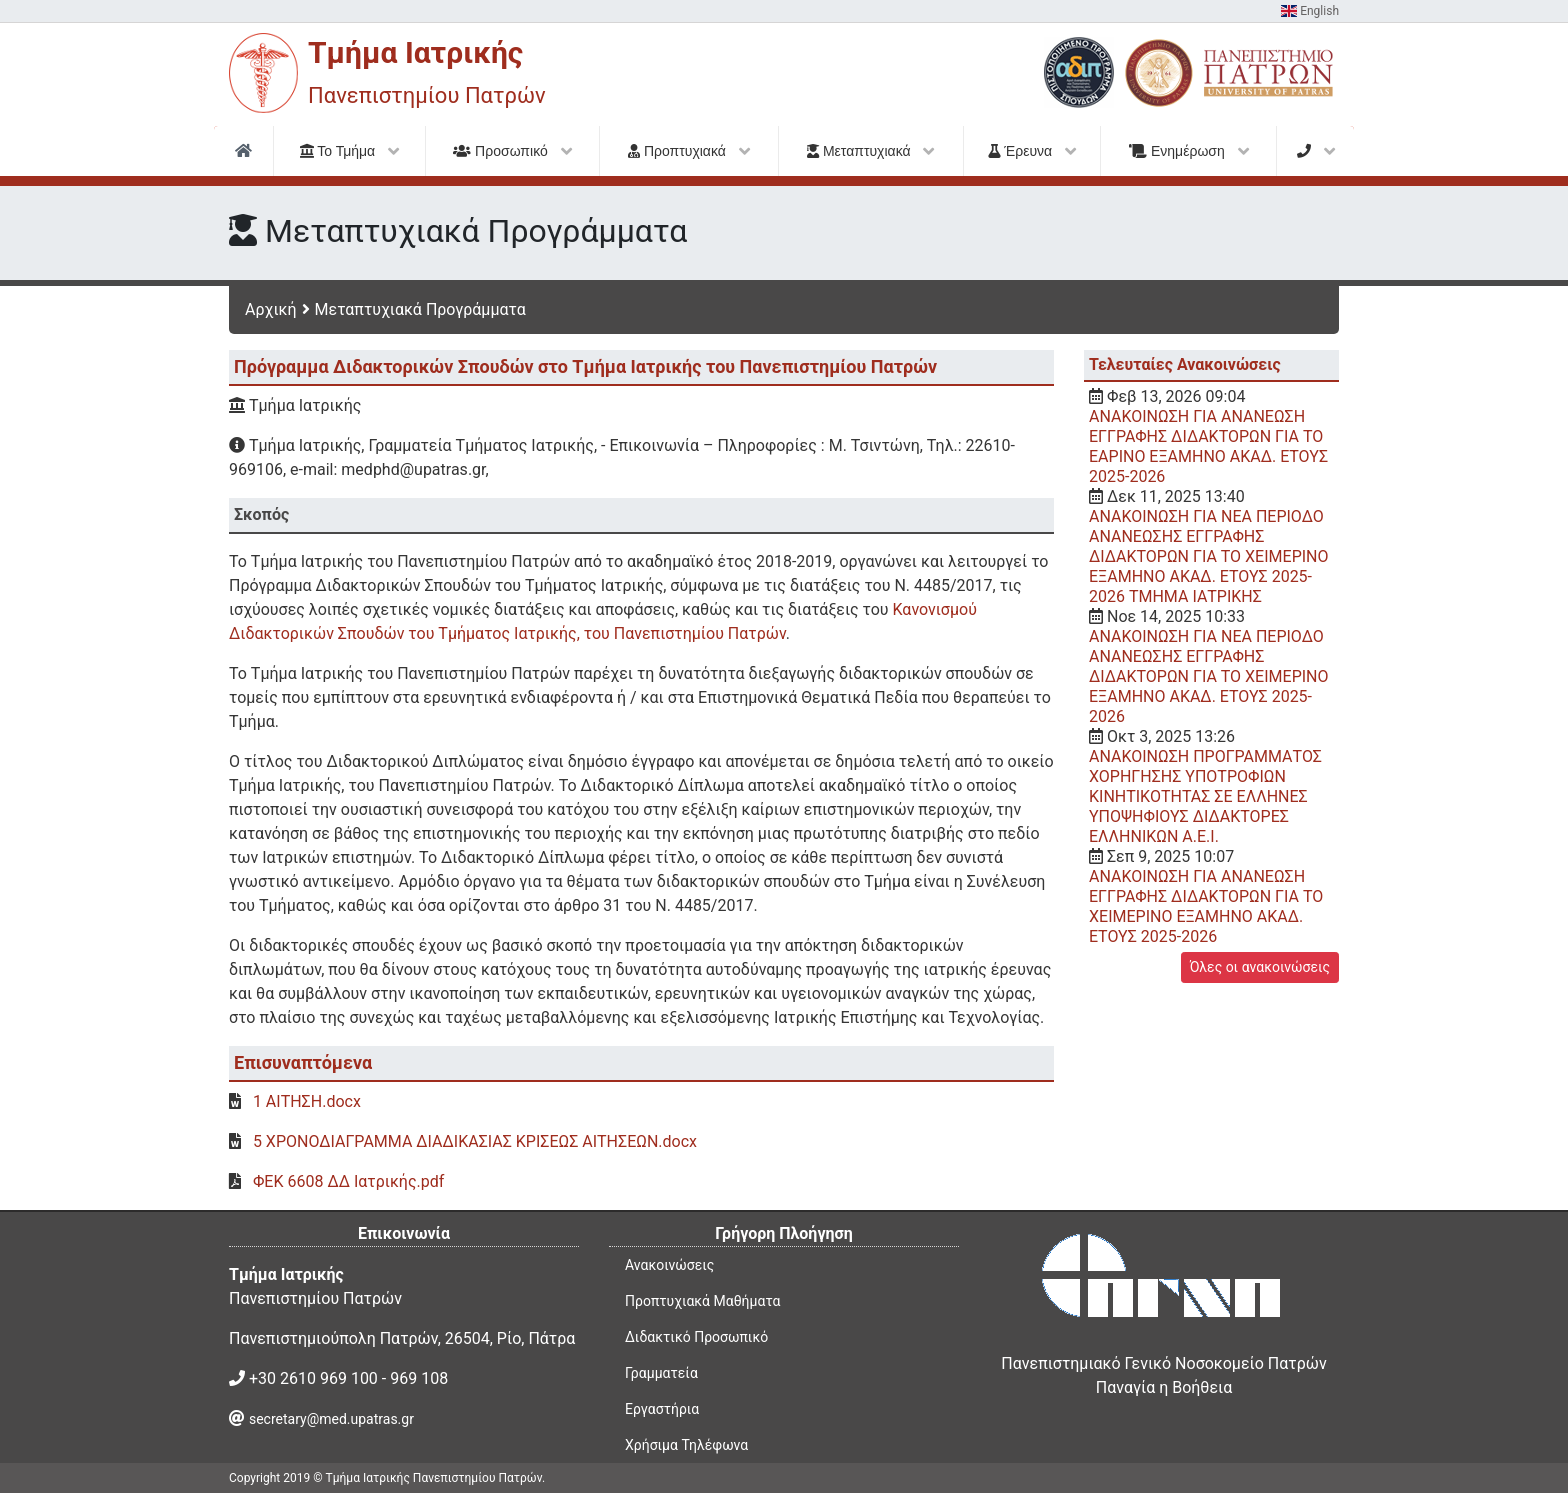 The image size is (1568, 1493). What do you see at coordinates (1209, 676) in the screenshot?
I see `ΑΝΑΚΟΙΝΩΣΗ ΓΙΑ ΝΕΑ ΠΕΡΙΟΔΟ ΑΝΑΝΕΩΣΗΣ ΕΓΓΡΑΦΗΣ ΔΙΔΑΚΤΟΡΩΝ ΓΙΑ ΤΟ ΧΕΙΜΕΡΙΝΟ ΕΞΑΜΗΝΟ ΑΚΑΔ. ΕΤΟΥΣ 2025-2026` at bounding box center [1209, 676].